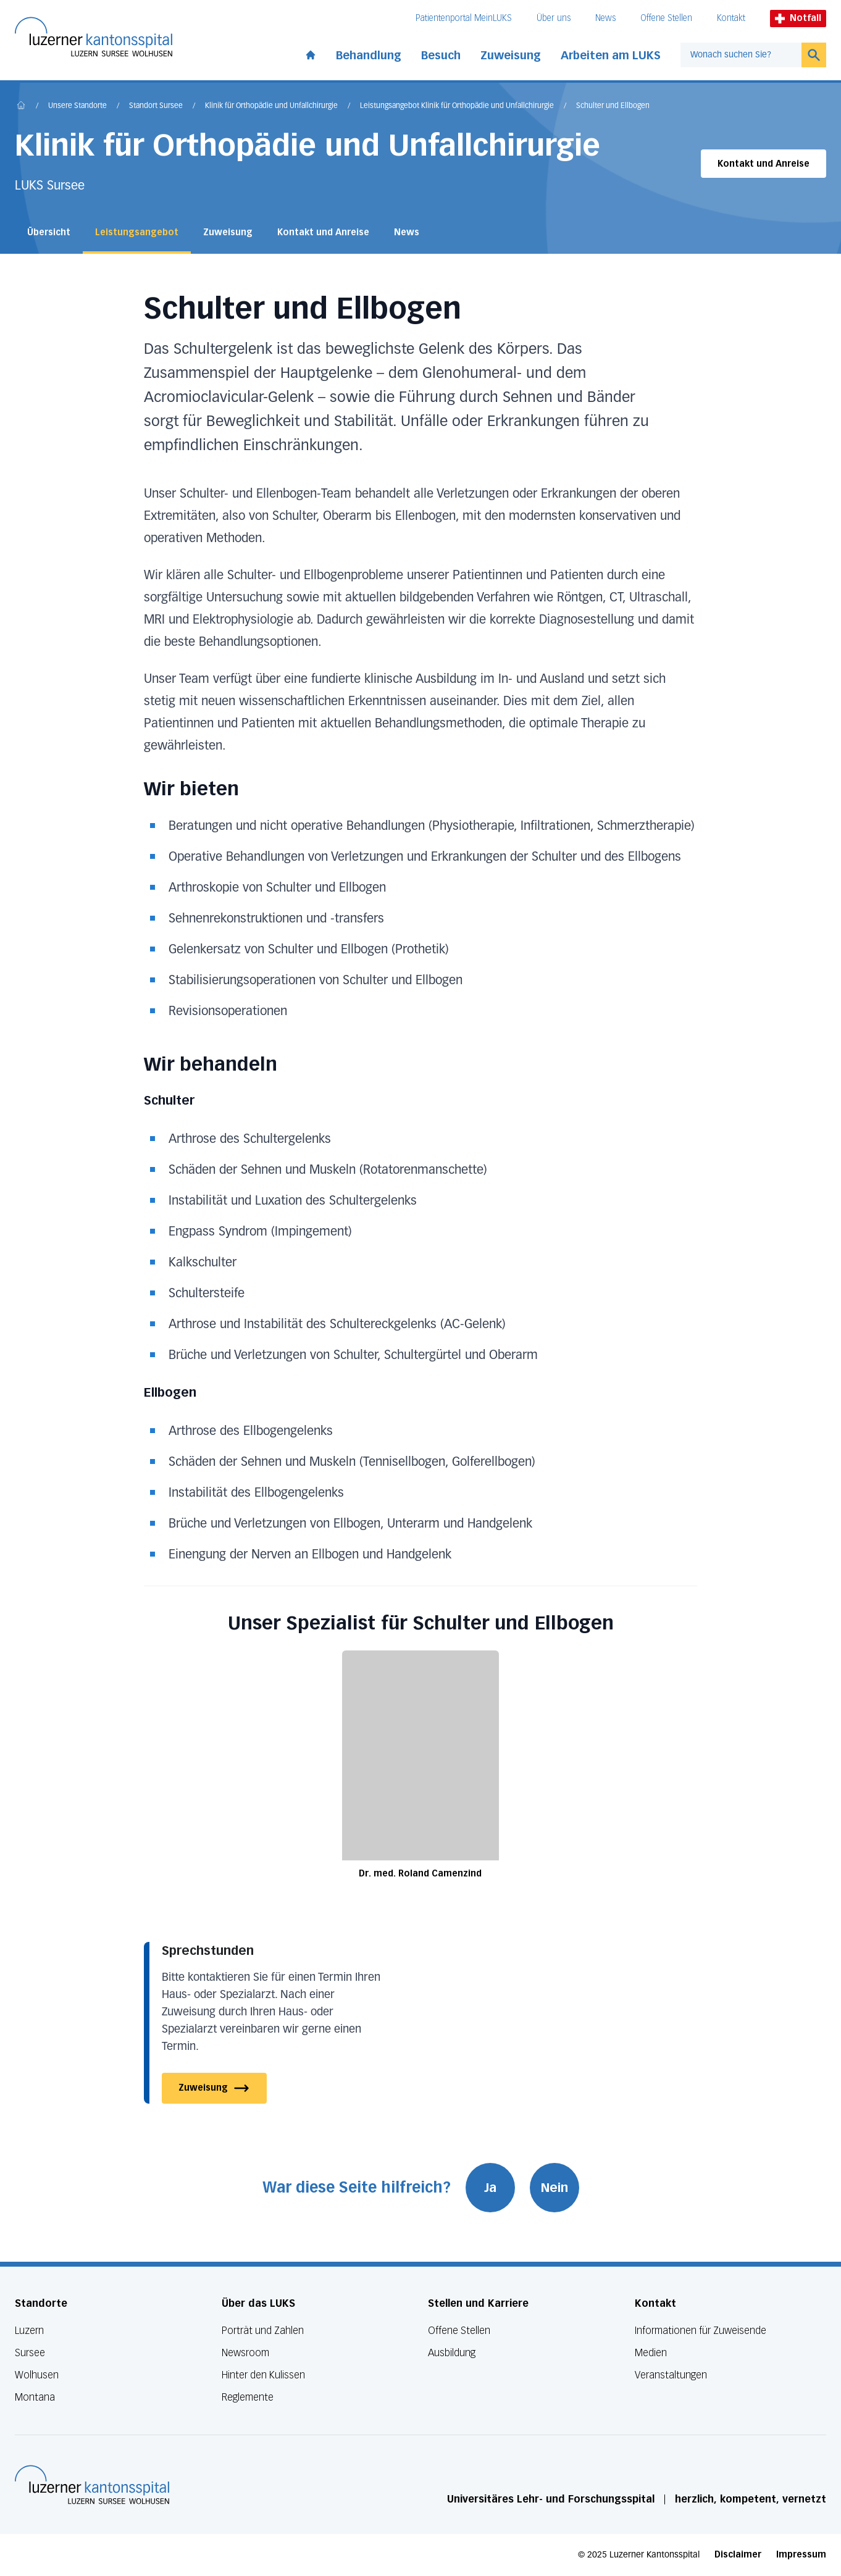  I want to click on Offene Stellen, so click(666, 18).